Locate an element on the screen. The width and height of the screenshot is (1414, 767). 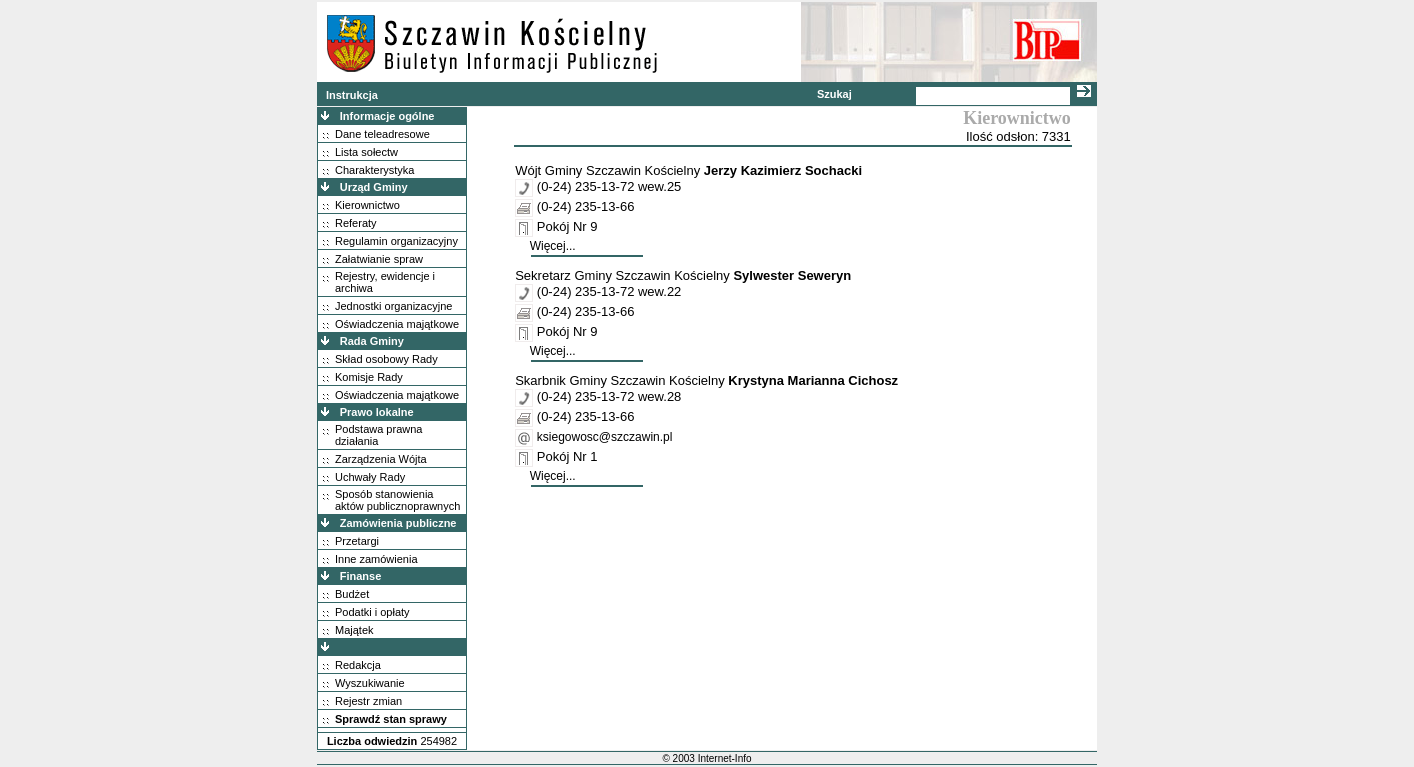
Budżet is located at coordinates (352, 594).